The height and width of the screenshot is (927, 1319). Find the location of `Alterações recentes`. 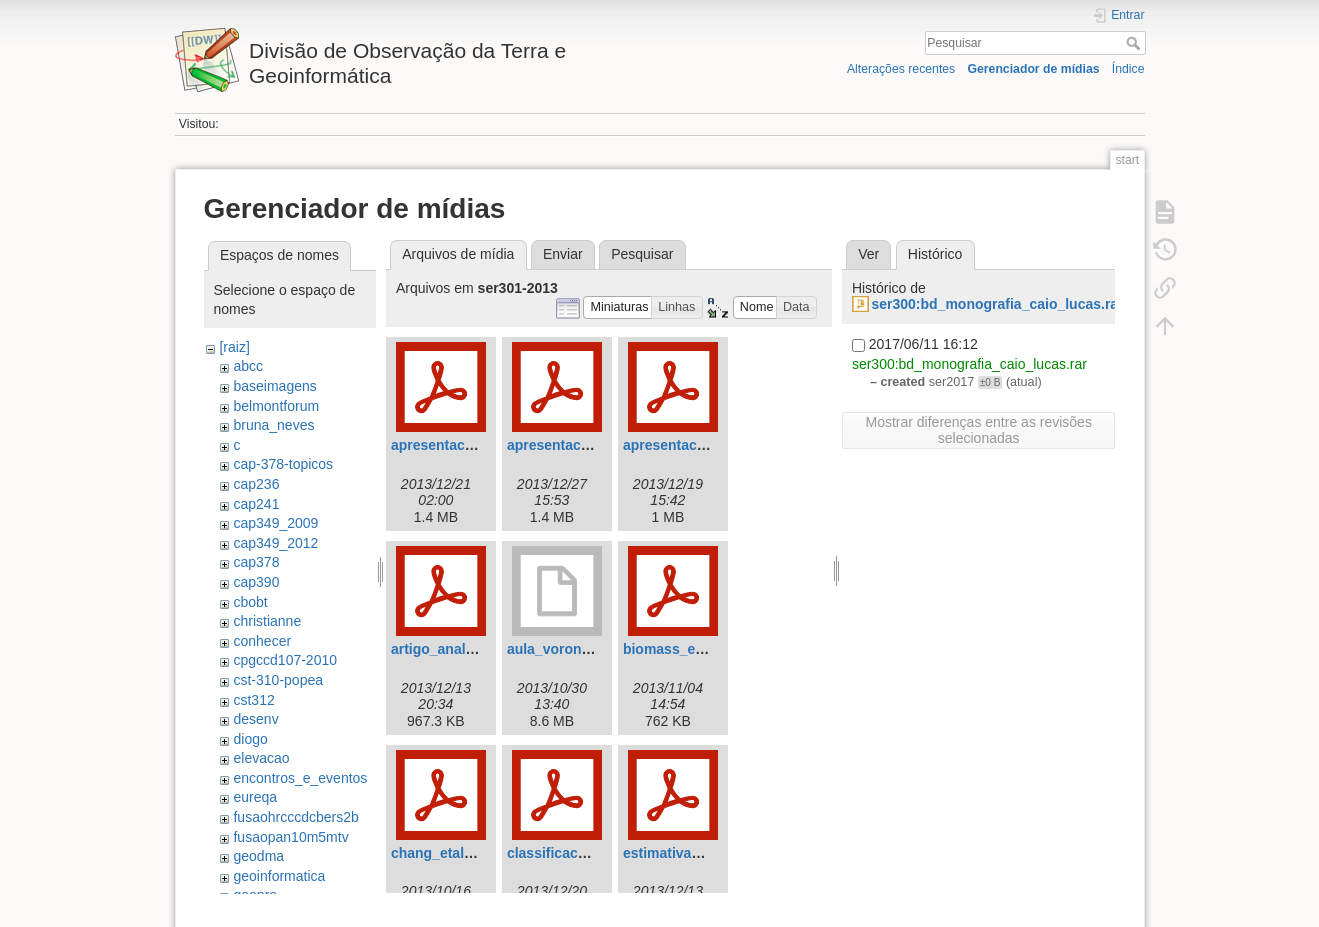

Alterações recentes is located at coordinates (901, 69).